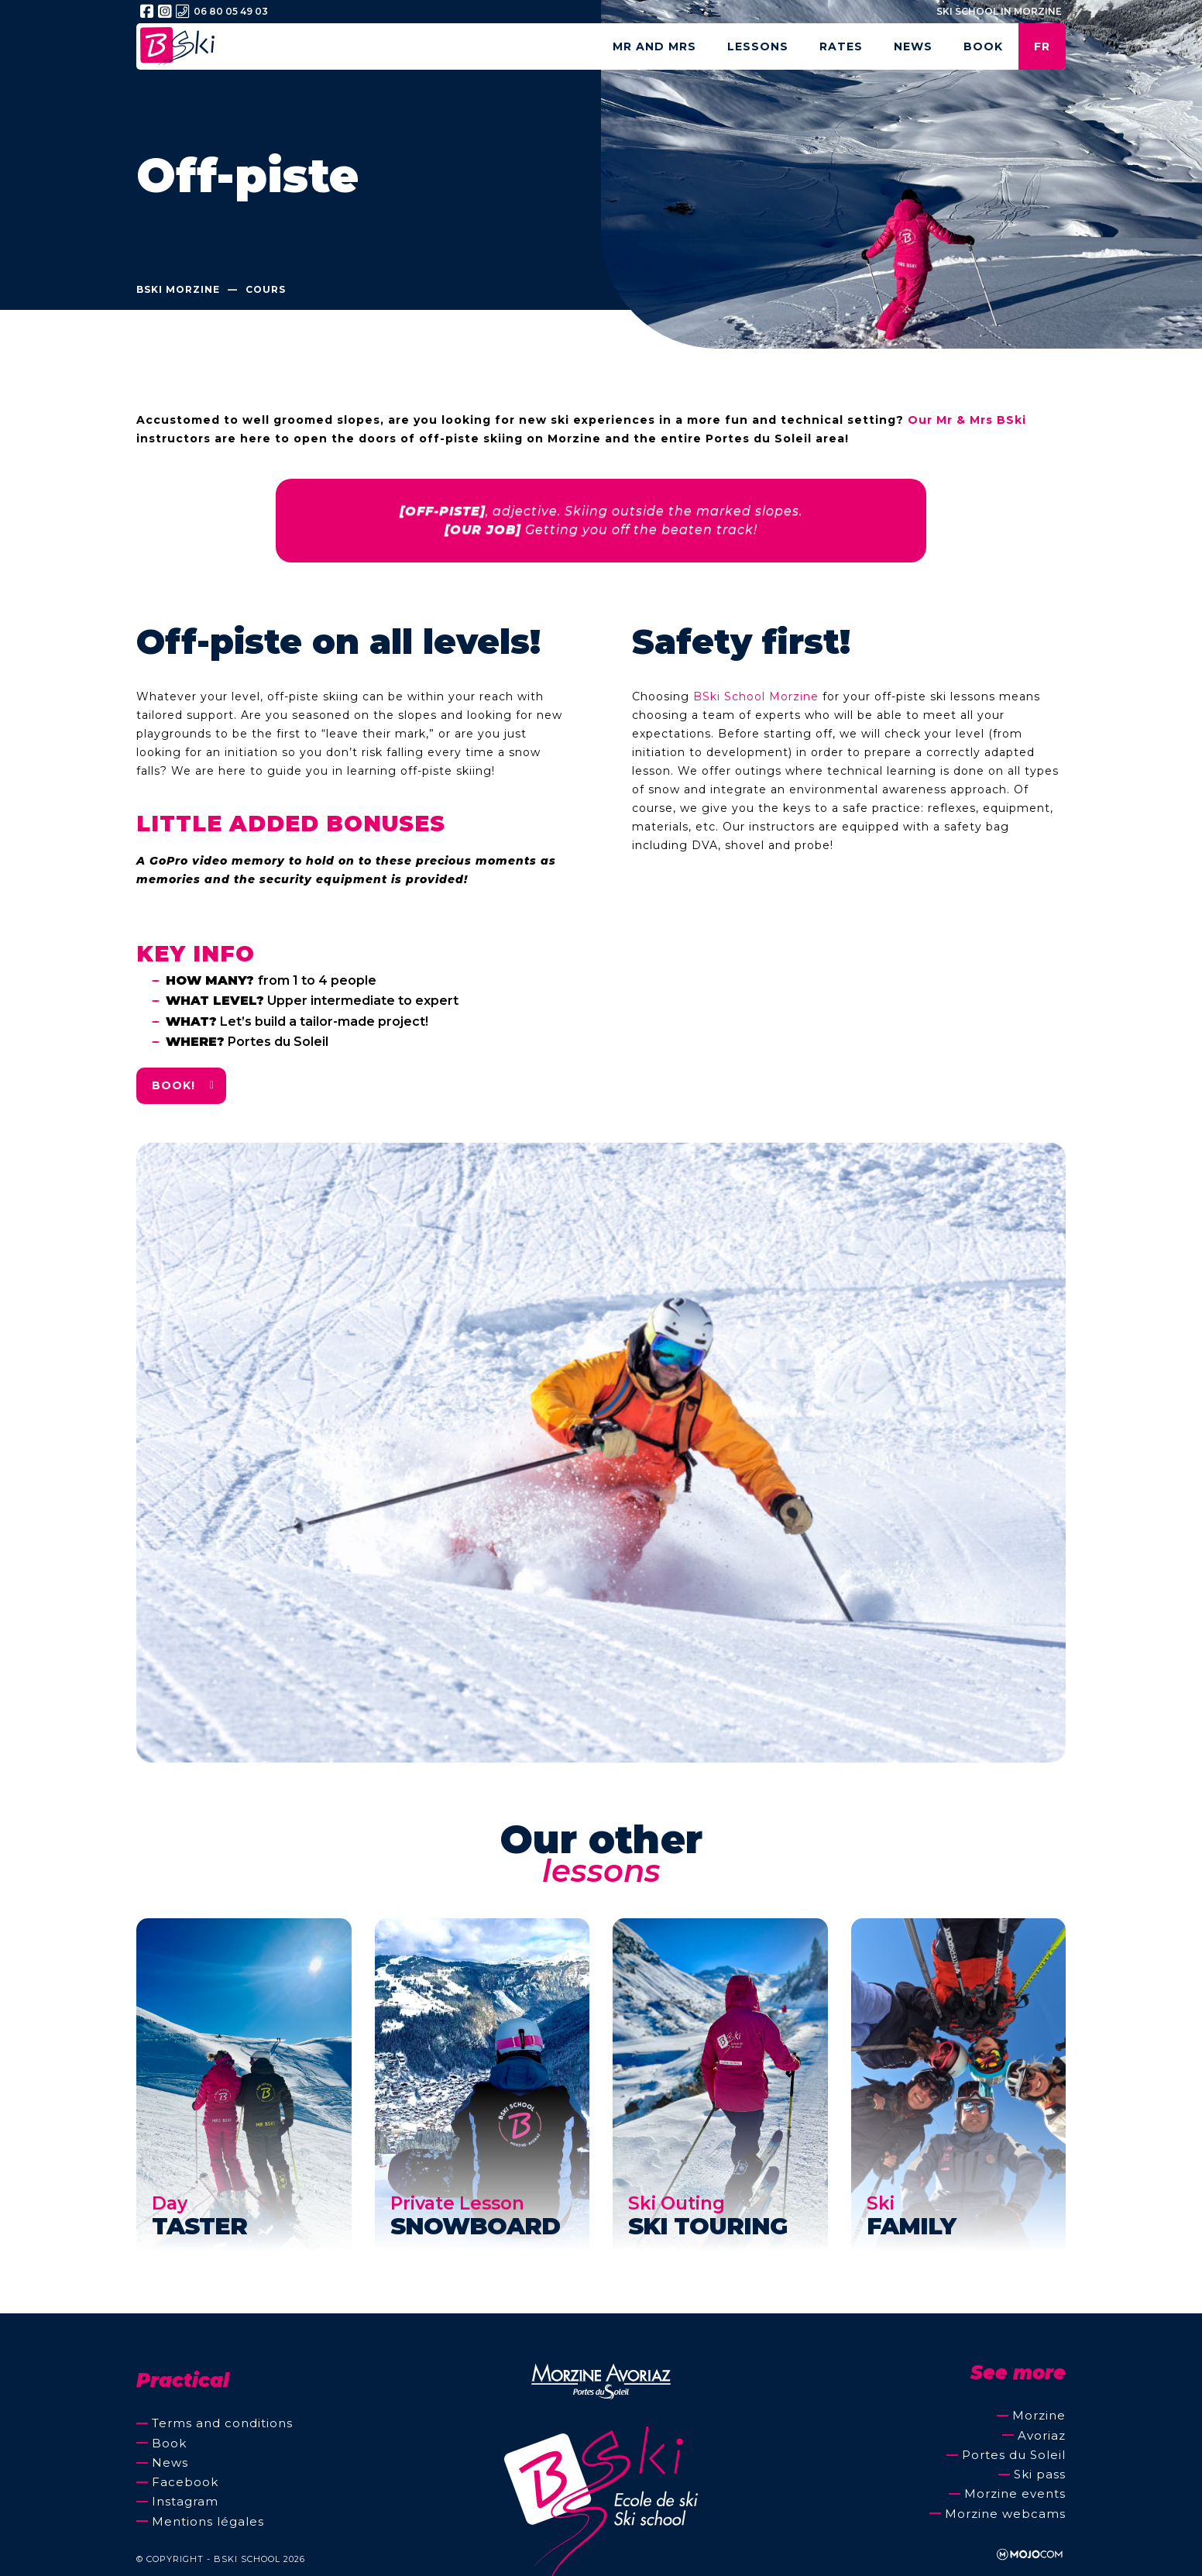  Describe the element at coordinates (173, 1085) in the screenshot. I see `Book!` at that location.